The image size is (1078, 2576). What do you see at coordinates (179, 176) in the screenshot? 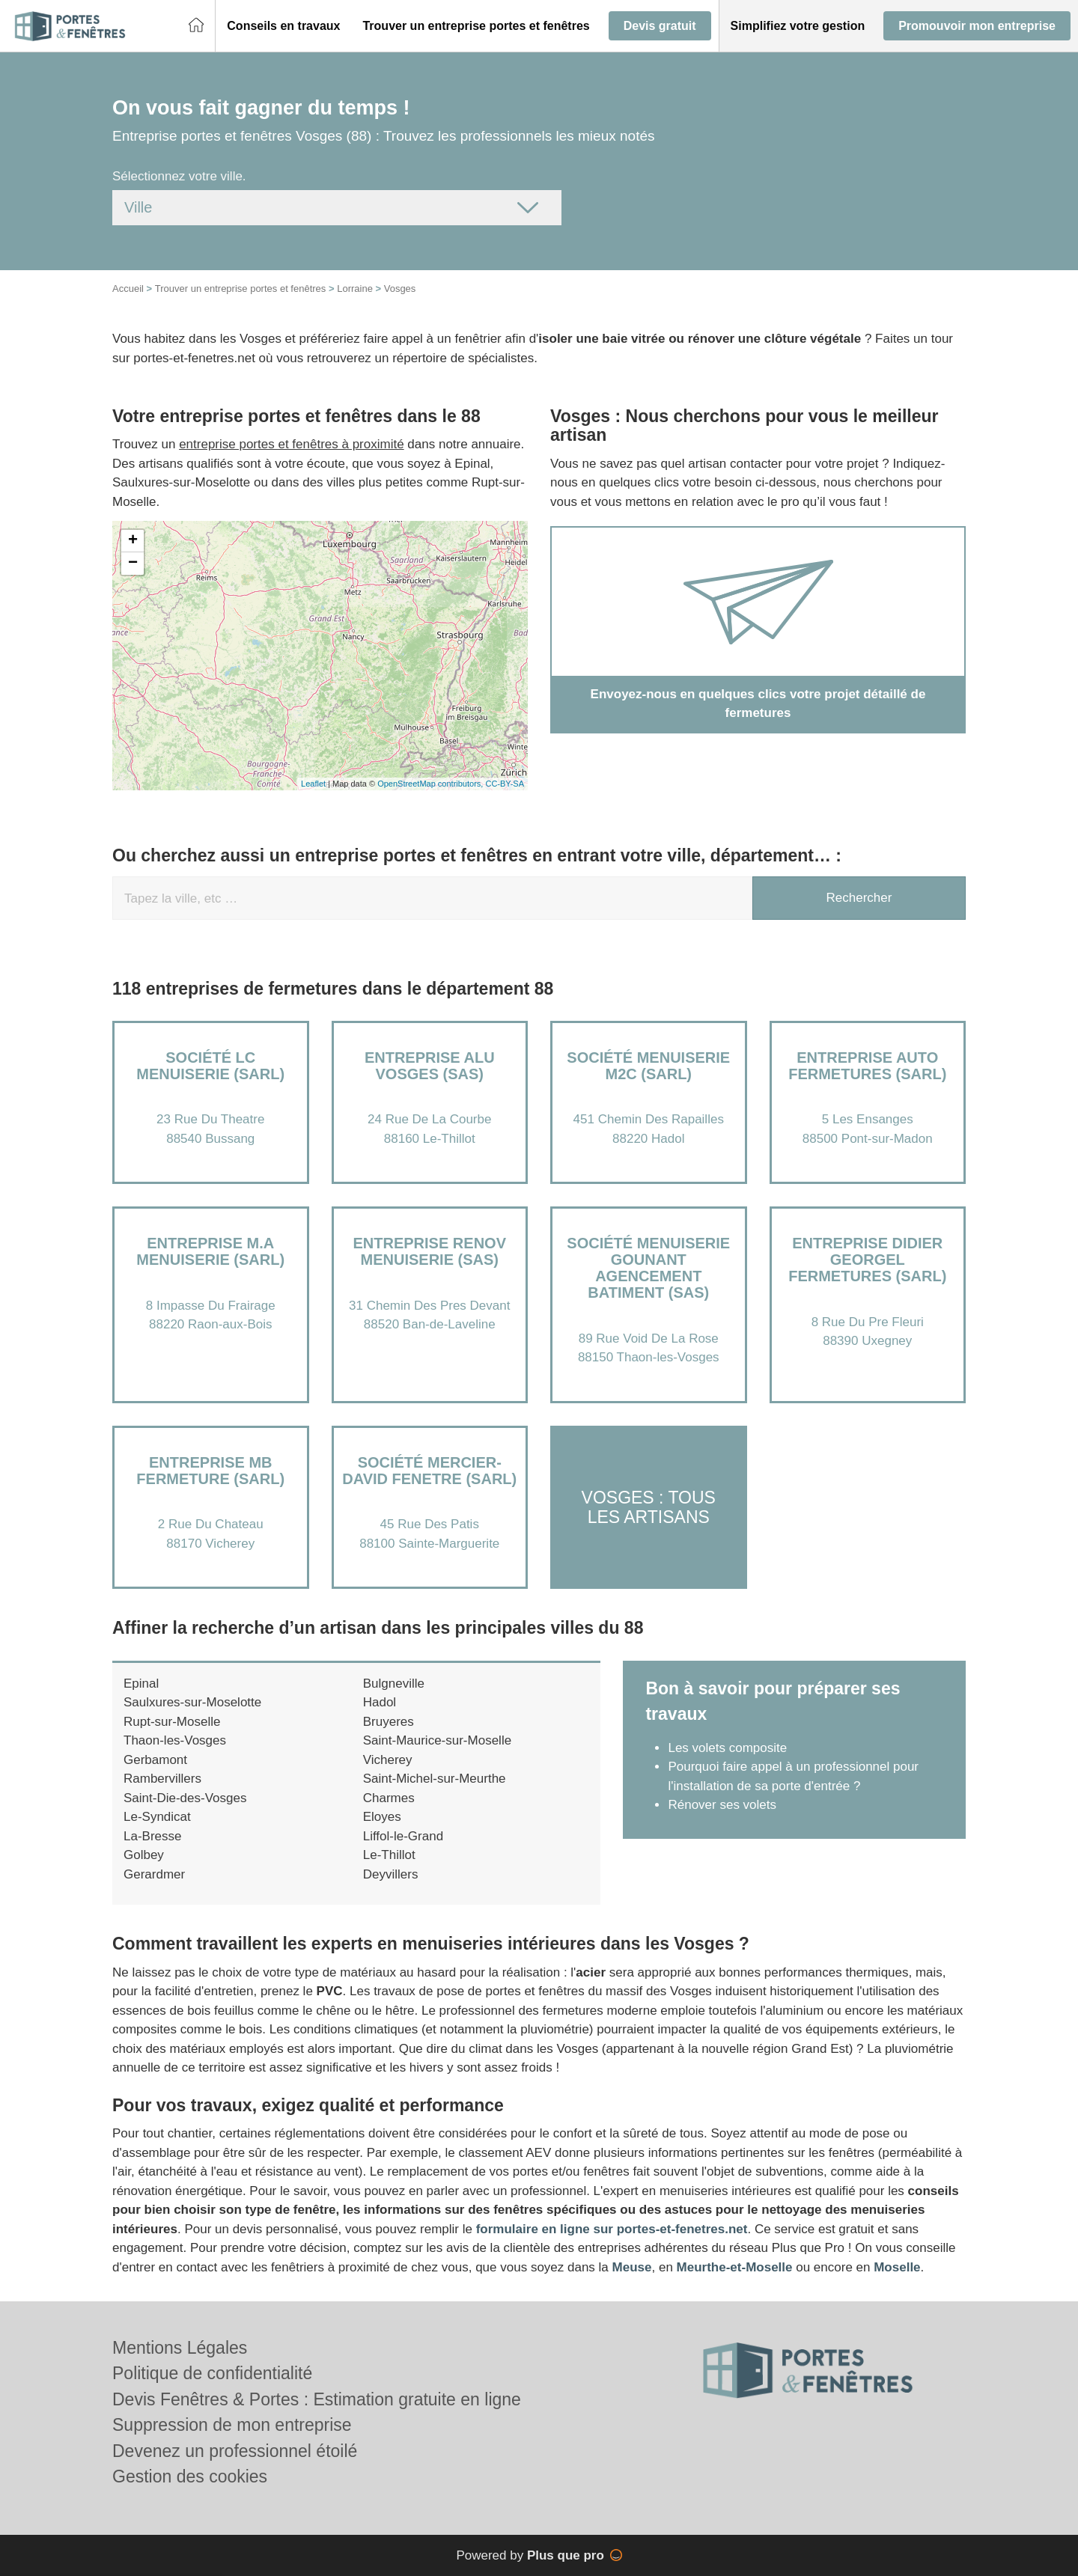
I see `Sélectionnez votre ville.` at bounding box center [179, 176].